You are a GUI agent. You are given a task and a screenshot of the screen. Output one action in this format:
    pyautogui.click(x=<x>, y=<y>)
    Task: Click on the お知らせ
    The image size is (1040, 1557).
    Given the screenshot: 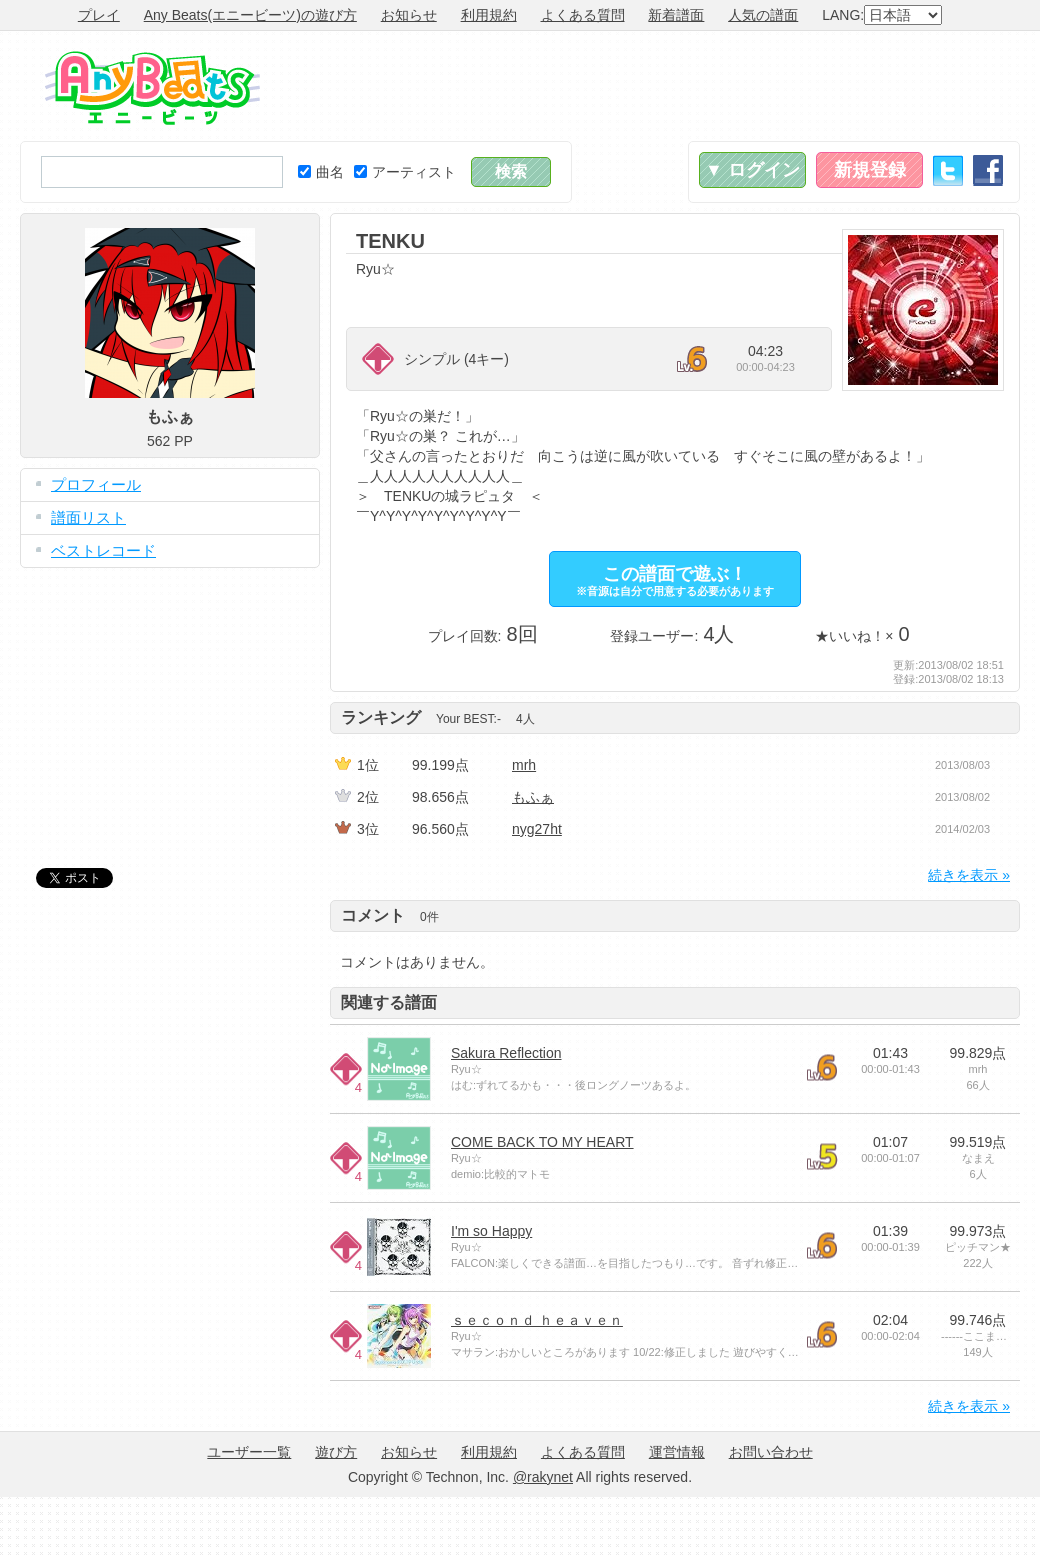 What is the action you would take?
    pyautogui.click(x=409, y=15)
    